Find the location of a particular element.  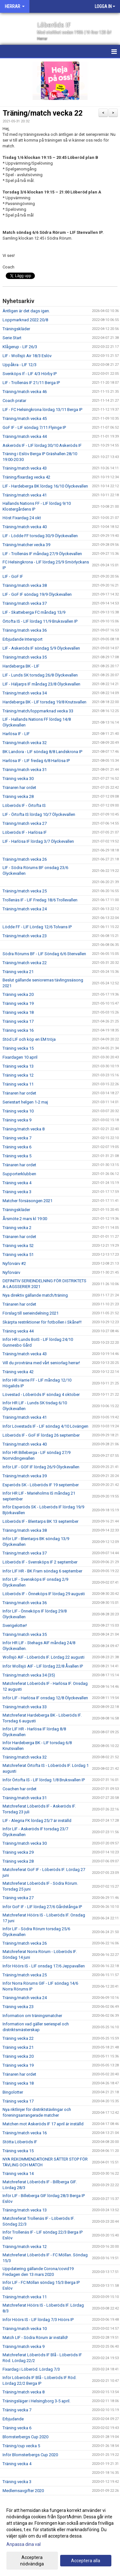

Hardeberga BK - LIF is located at coordinates (21, 666).